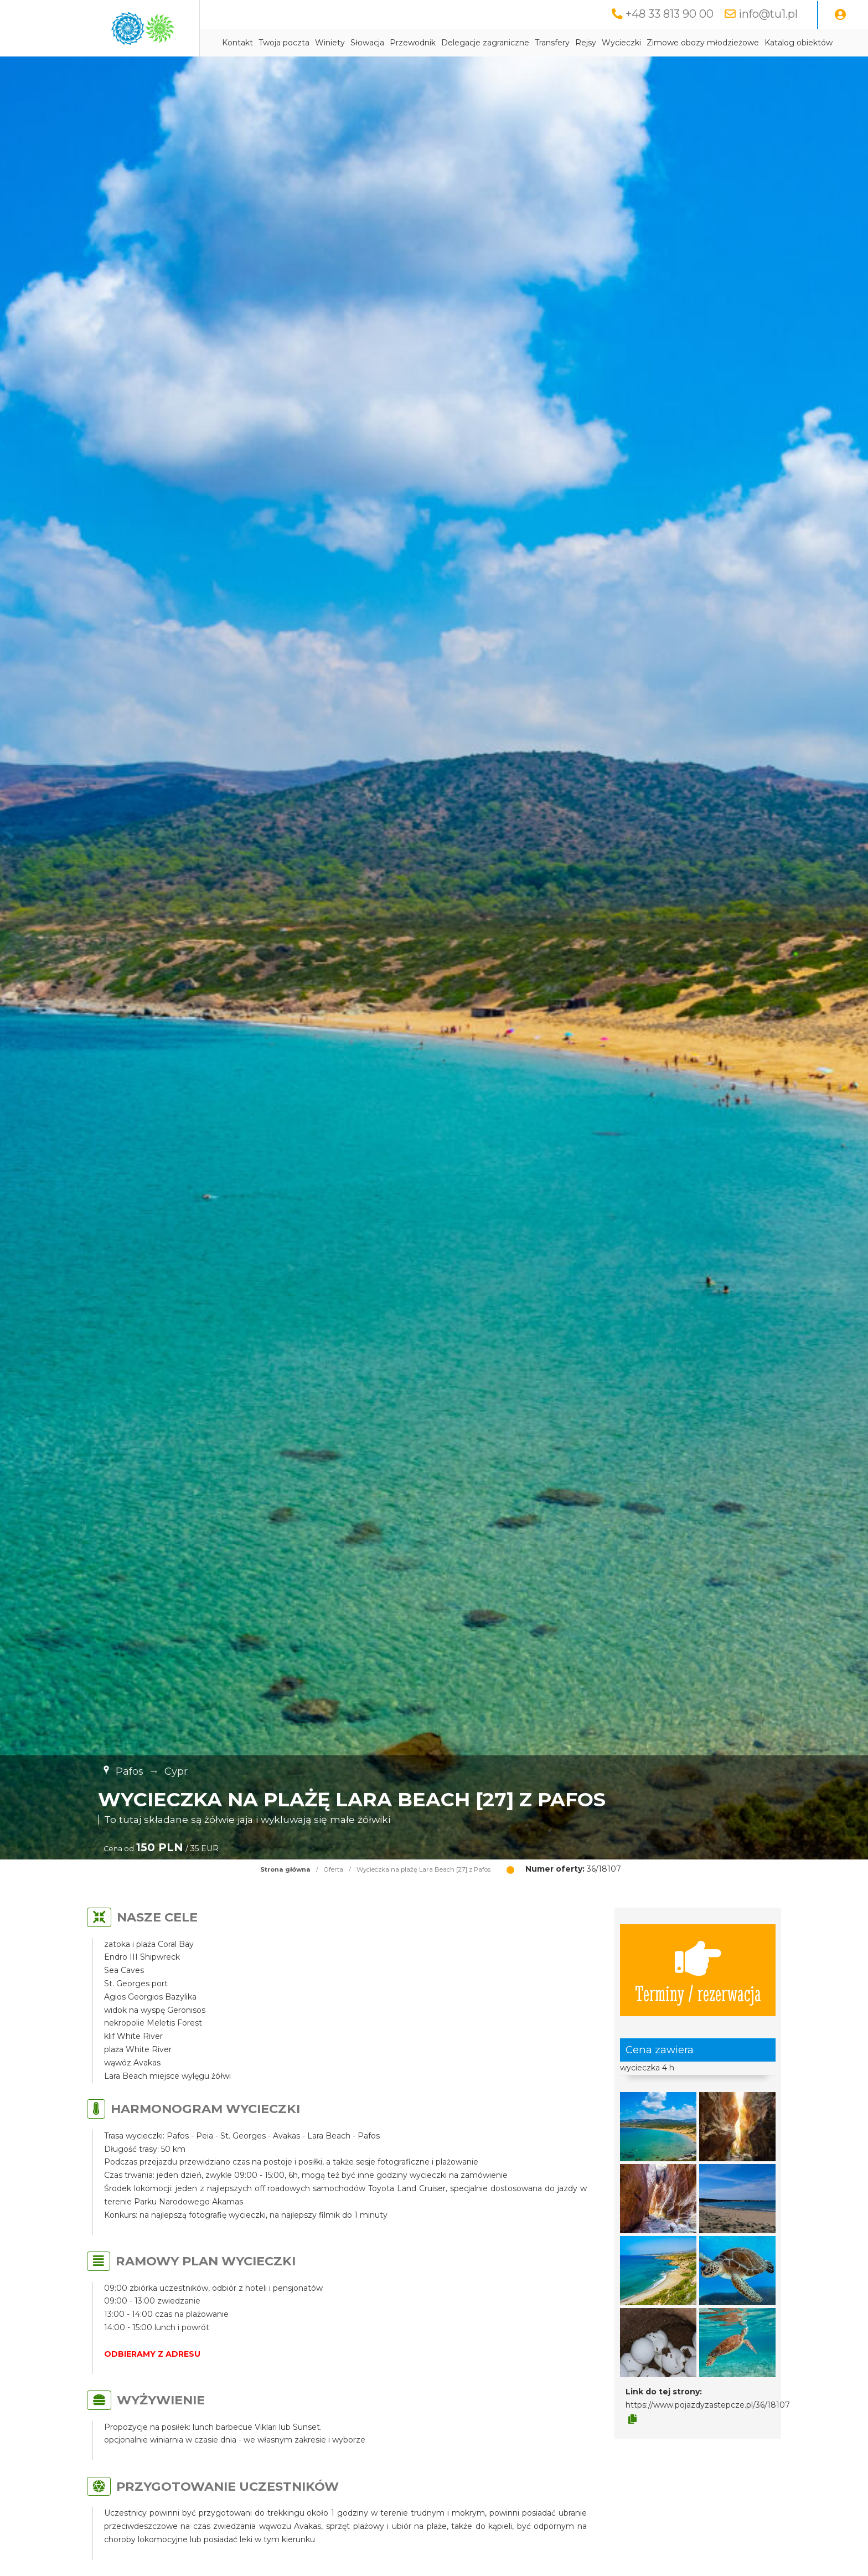 The height and width of the screenshot is (2576, 868). Describe the element at coordinates (621, 43) in the screenshot. I see `Wycieczki` at that location.